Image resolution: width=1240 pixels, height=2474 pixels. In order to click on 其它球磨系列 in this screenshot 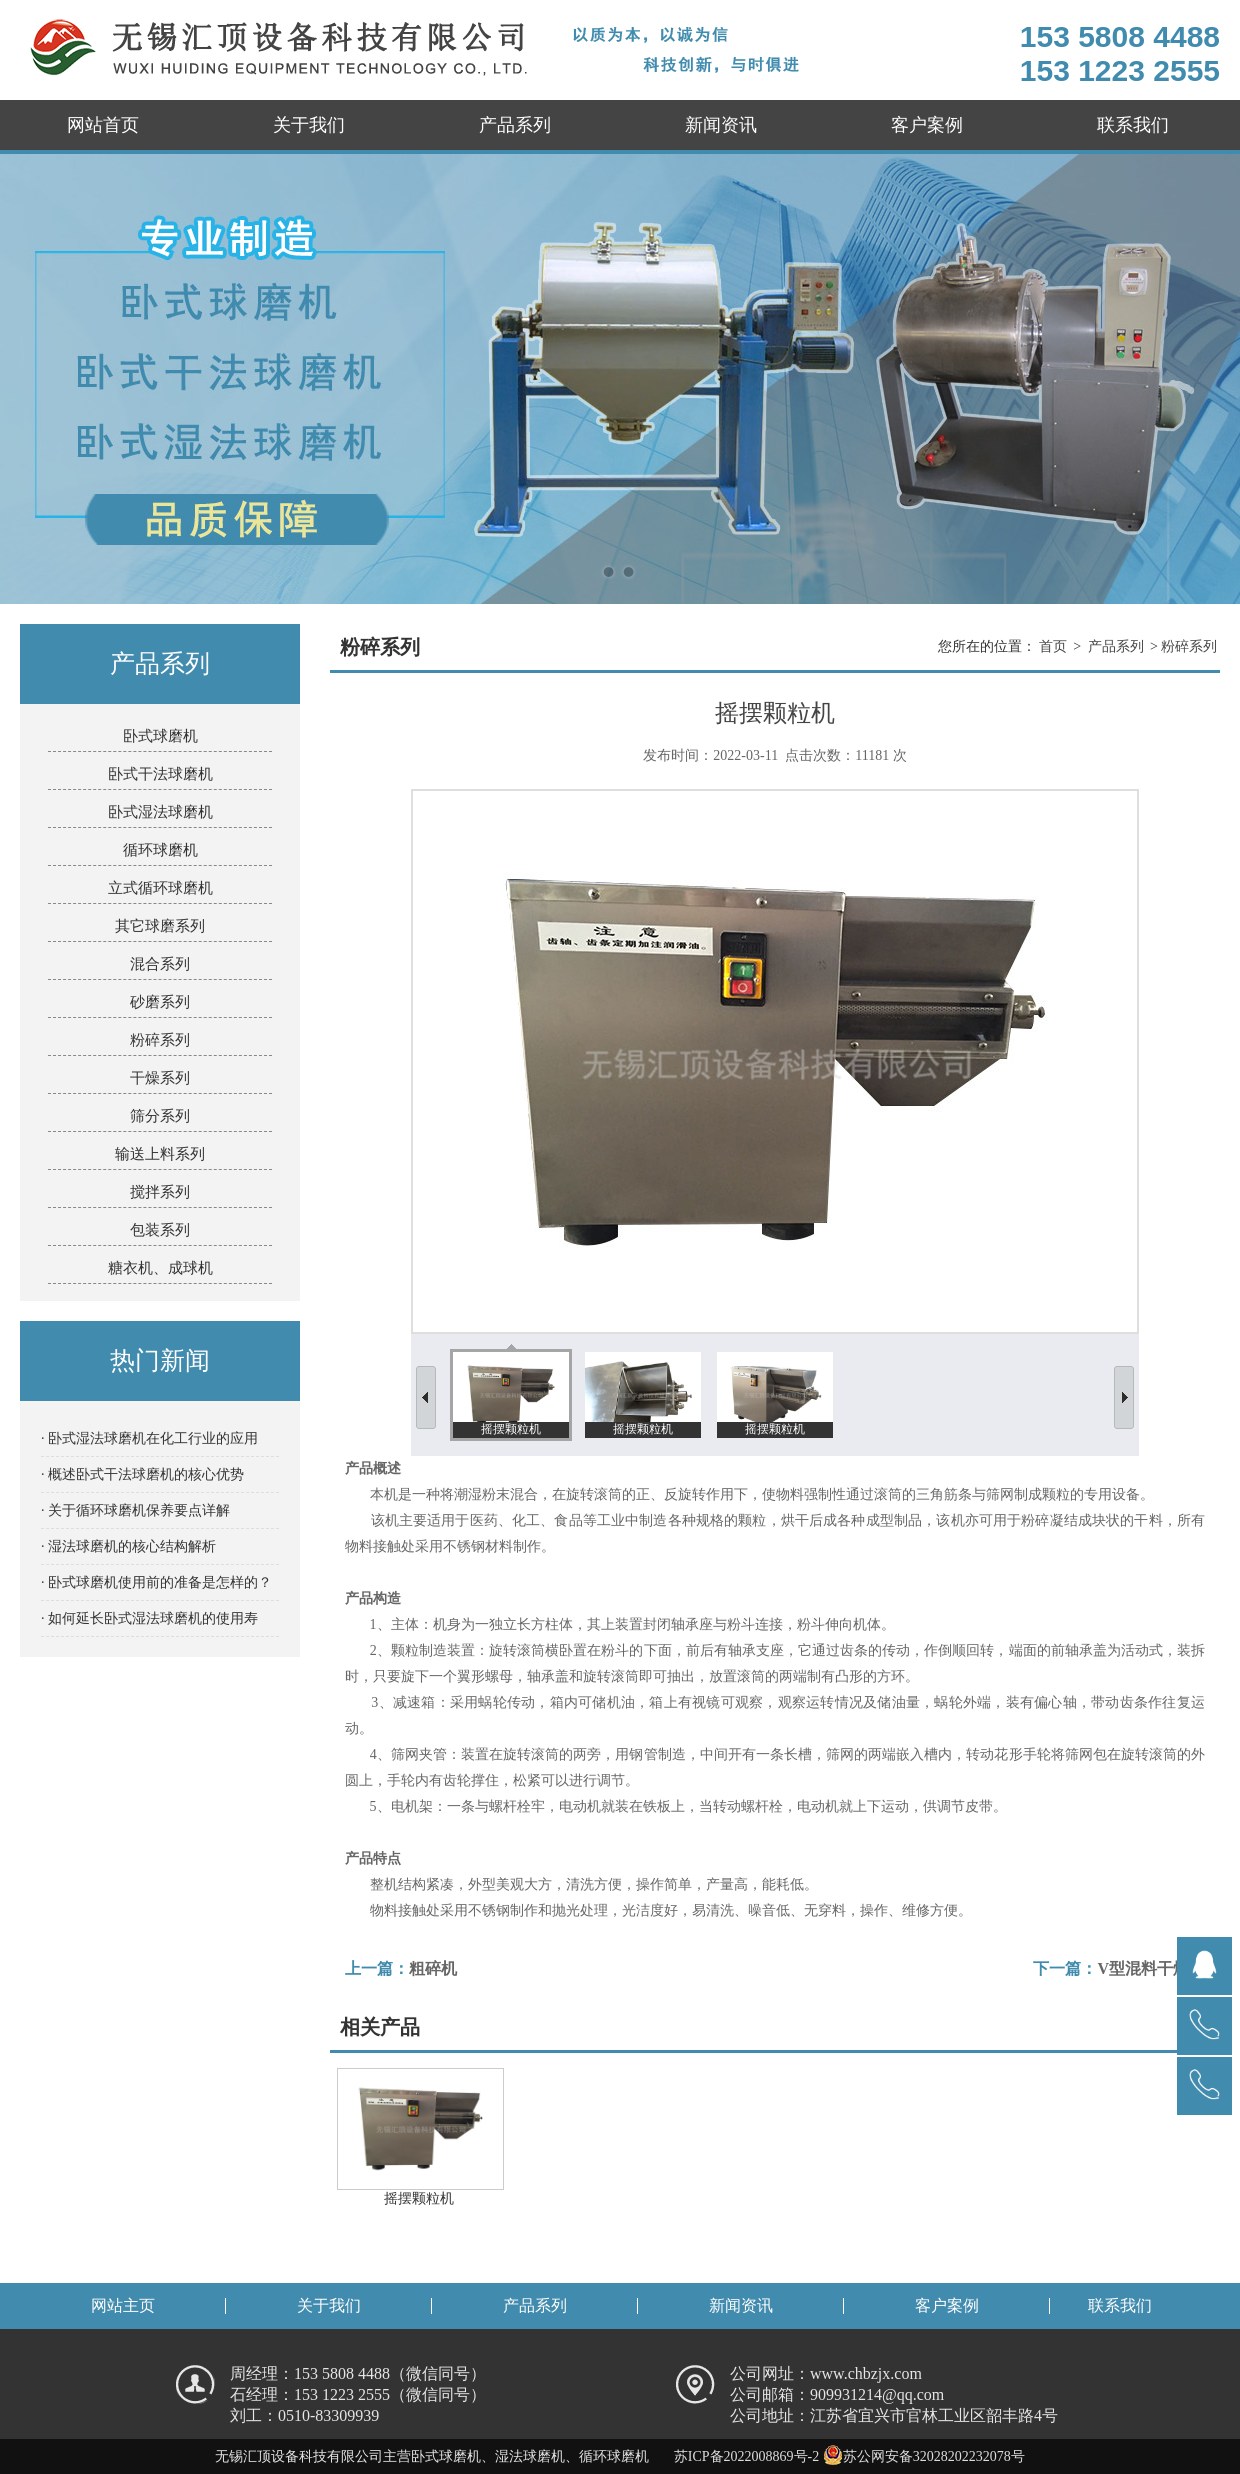, I will do `click(160, 926)`.